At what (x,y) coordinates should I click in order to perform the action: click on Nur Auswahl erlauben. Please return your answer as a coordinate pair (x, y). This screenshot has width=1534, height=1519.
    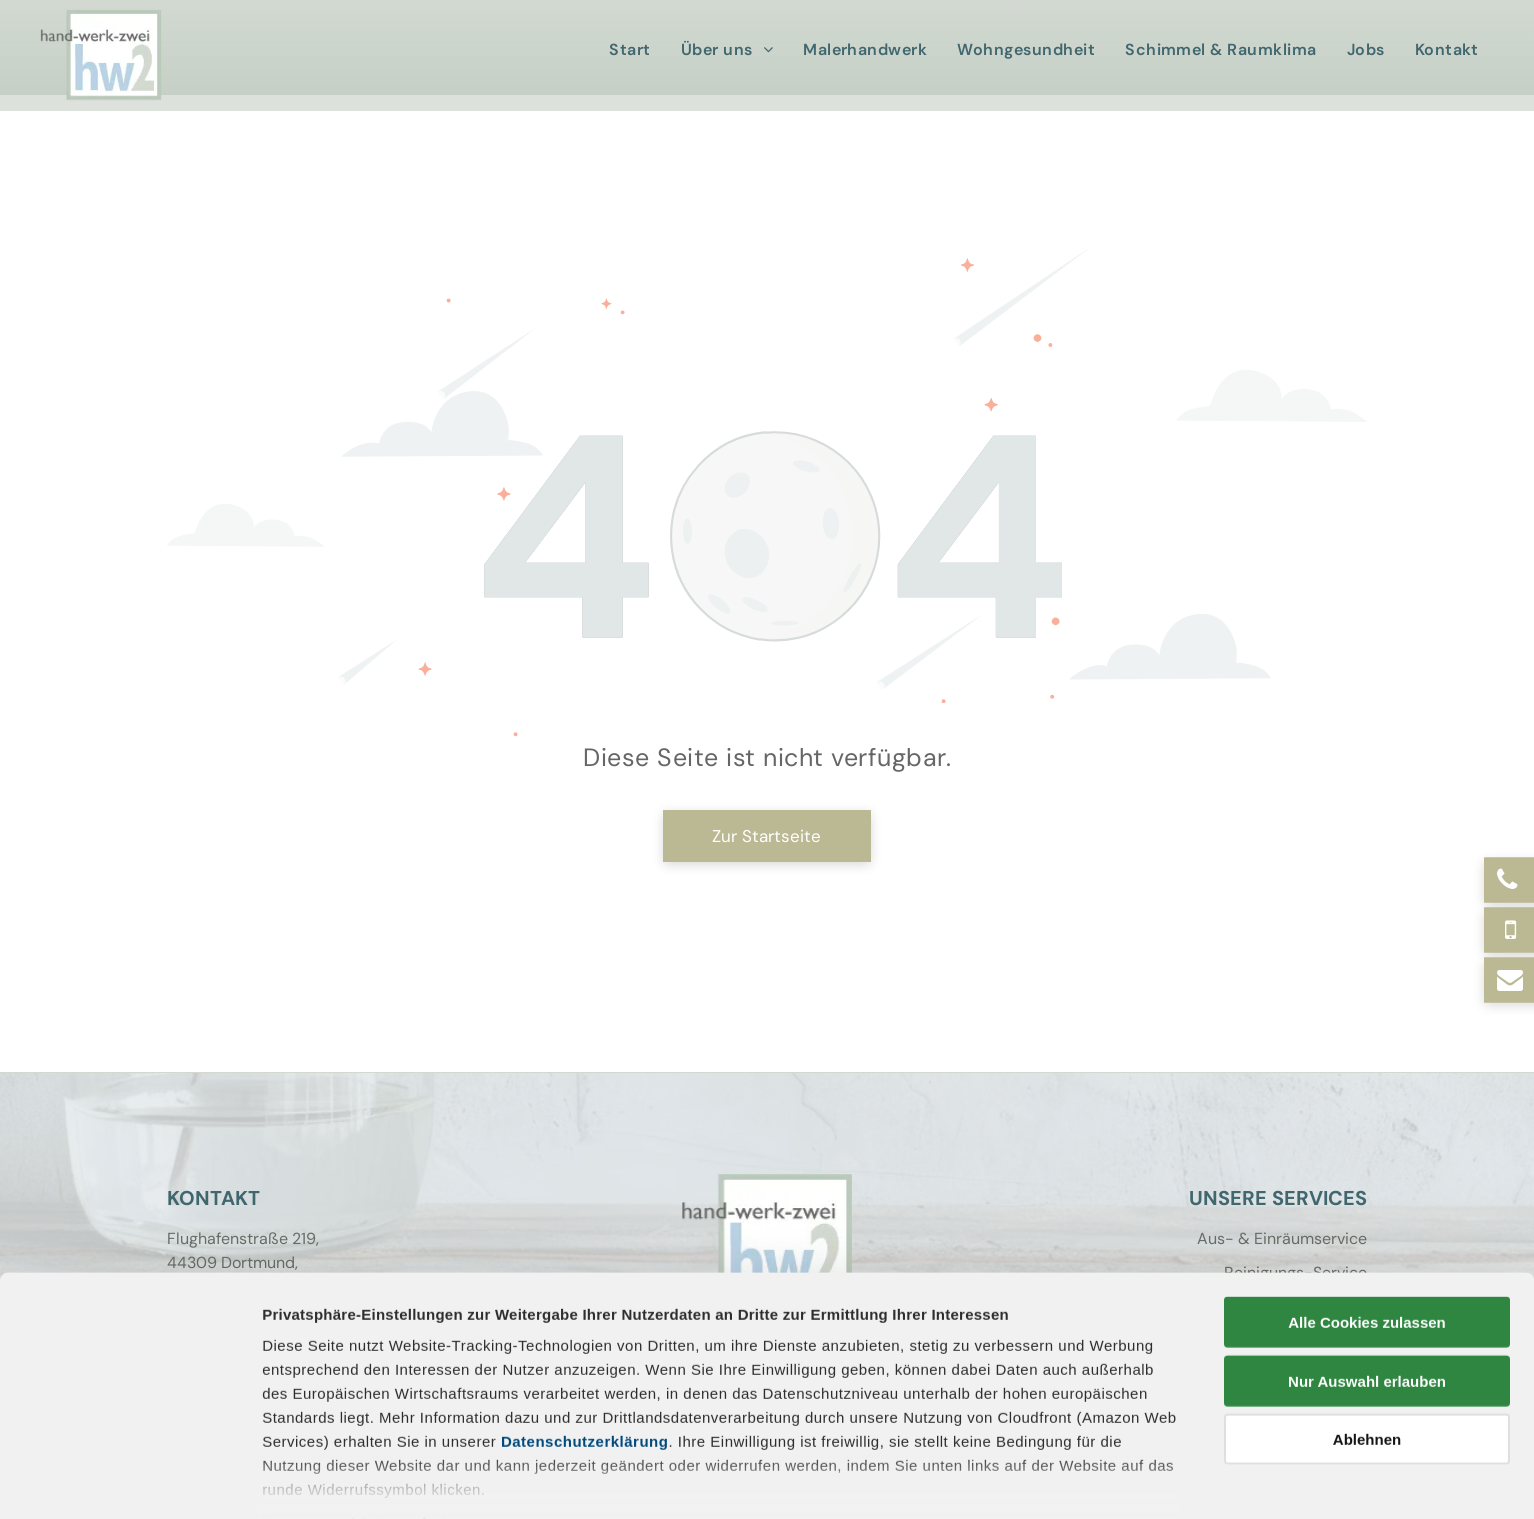
    Looking at the image, I should click on (1367, 1284).